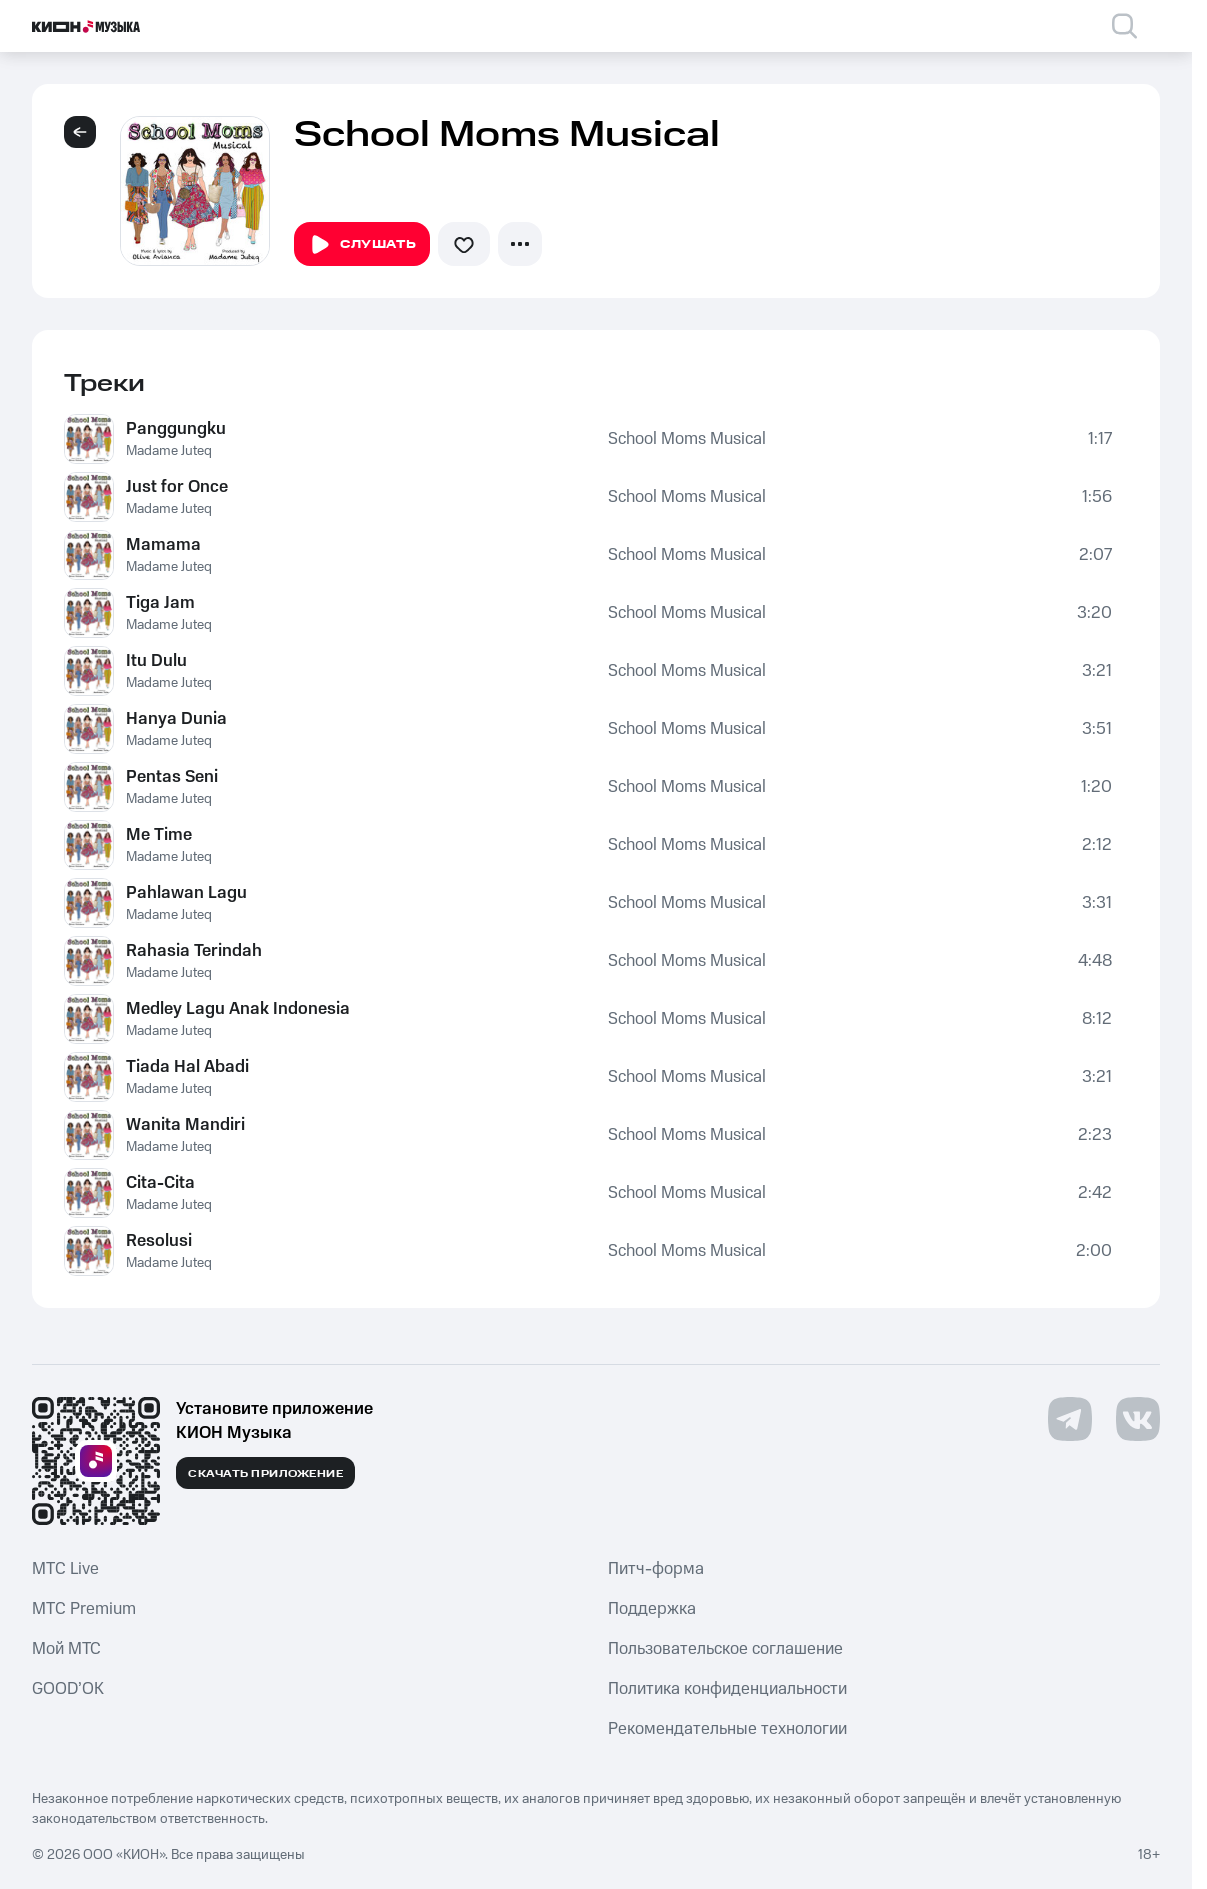 The height and width of the screenshot is (1889, 1207). Describe the element at coordinates (84, 1609) in the screenshot. I see `MTС Premium` at that location.